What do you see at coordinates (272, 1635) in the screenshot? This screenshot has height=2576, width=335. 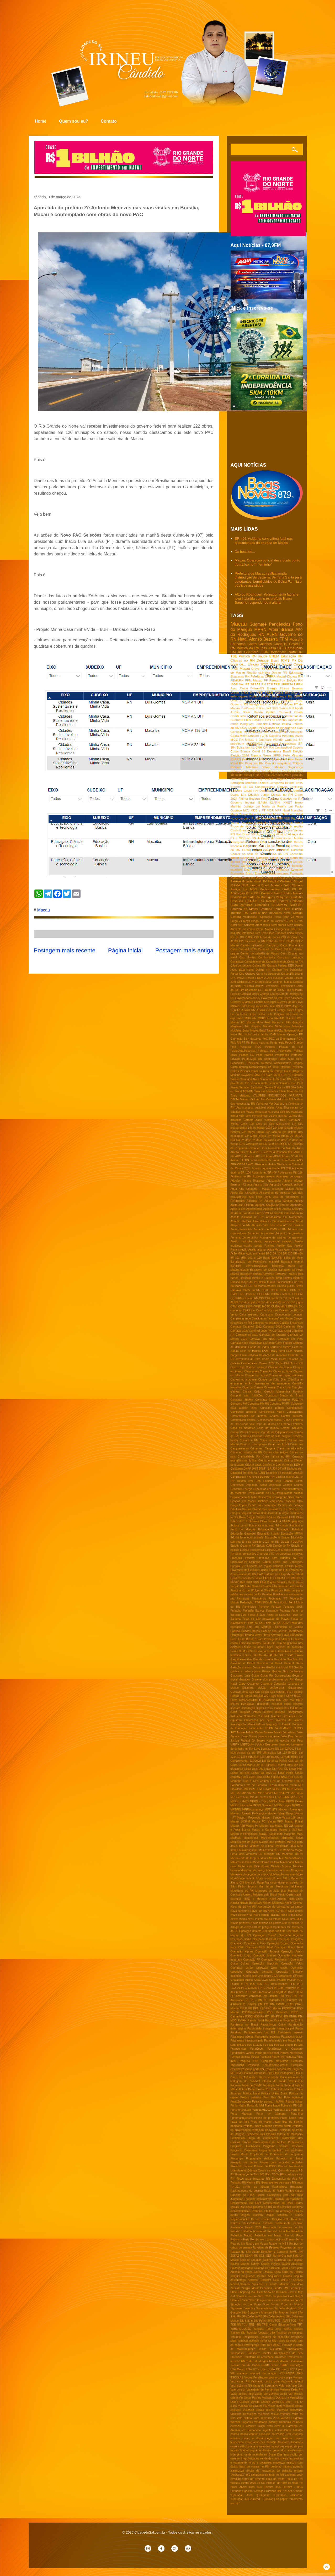 I see `Flavio Azevedo` at bounding box center [272, 1635].